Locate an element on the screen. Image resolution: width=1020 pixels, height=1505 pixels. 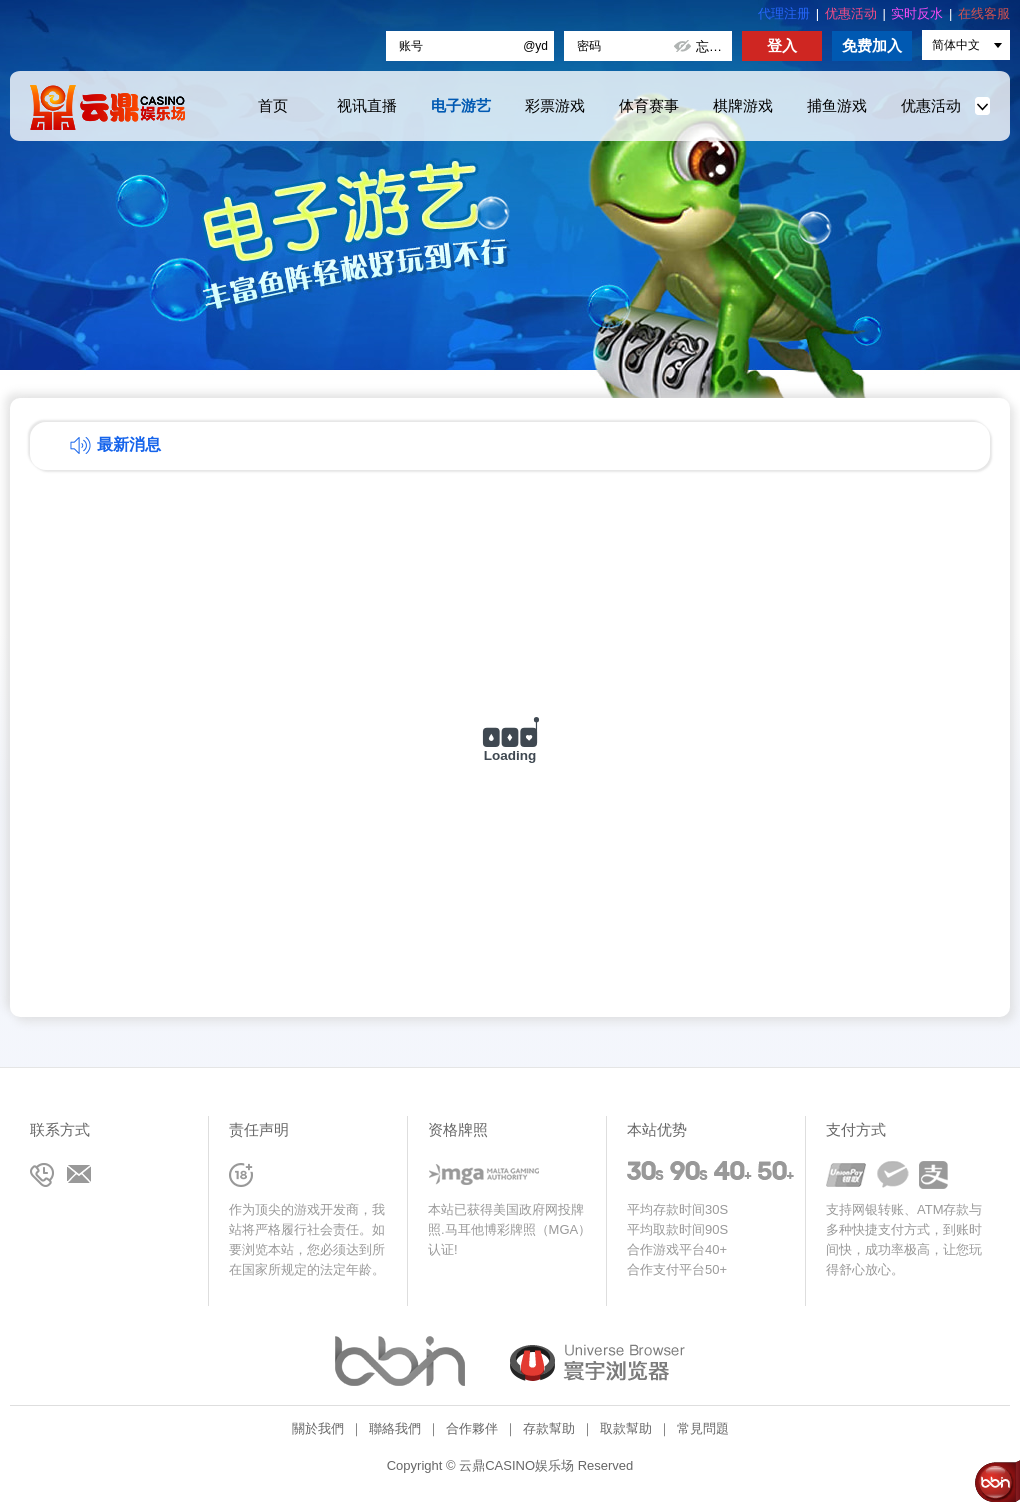
忘记密码? is located at coordinates (713, 46).